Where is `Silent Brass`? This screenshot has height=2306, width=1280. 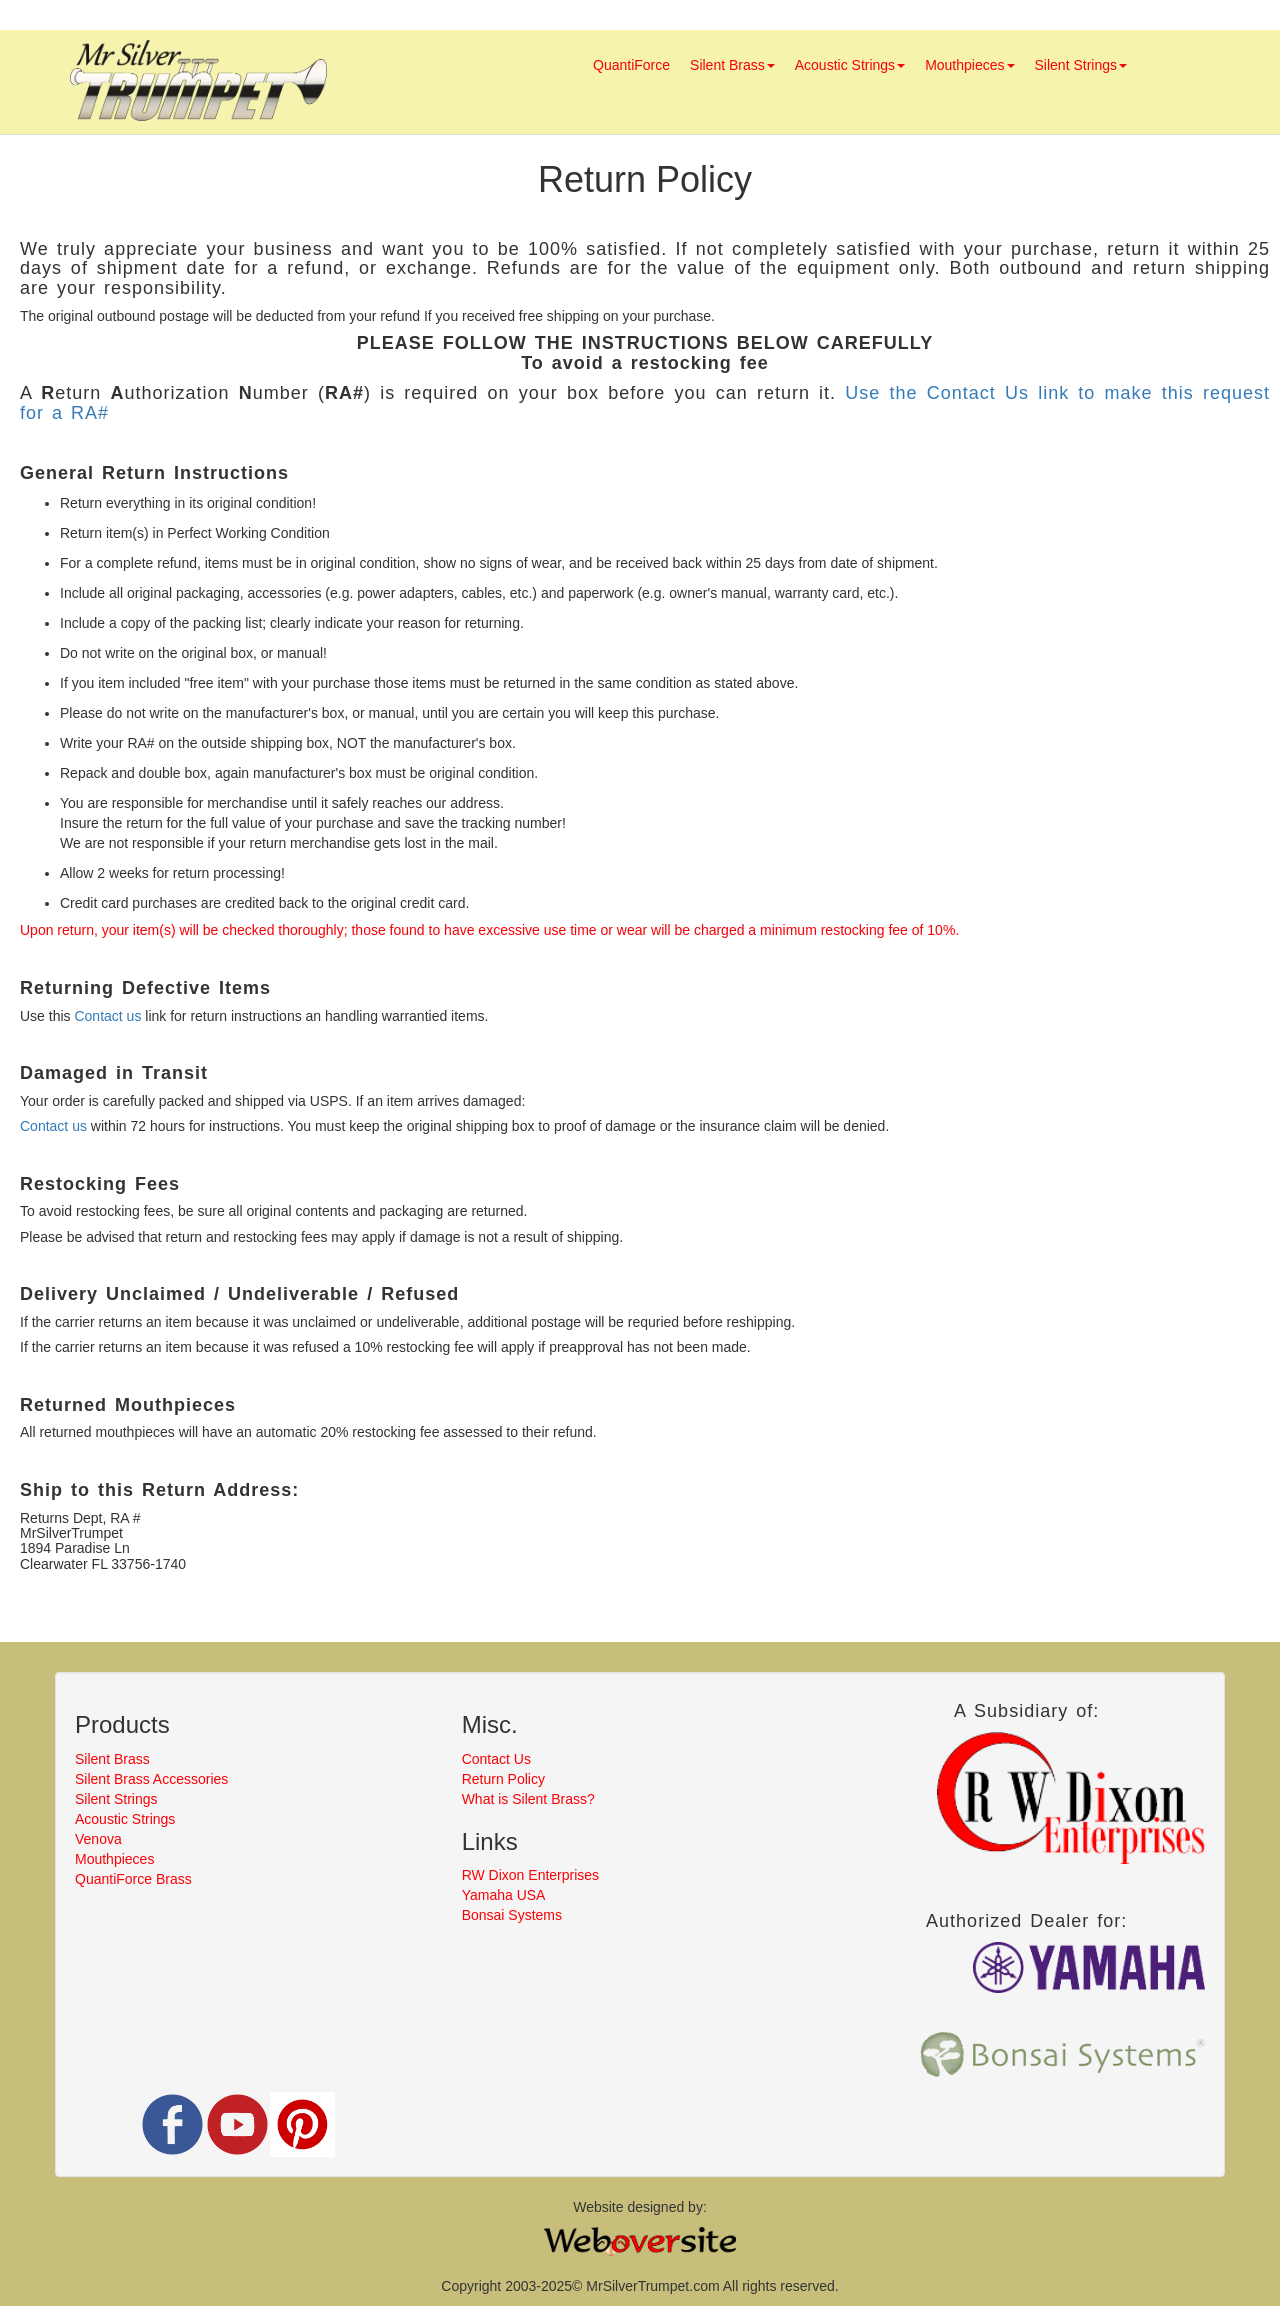 Silent Brass is located at coordinates (112, 1759).